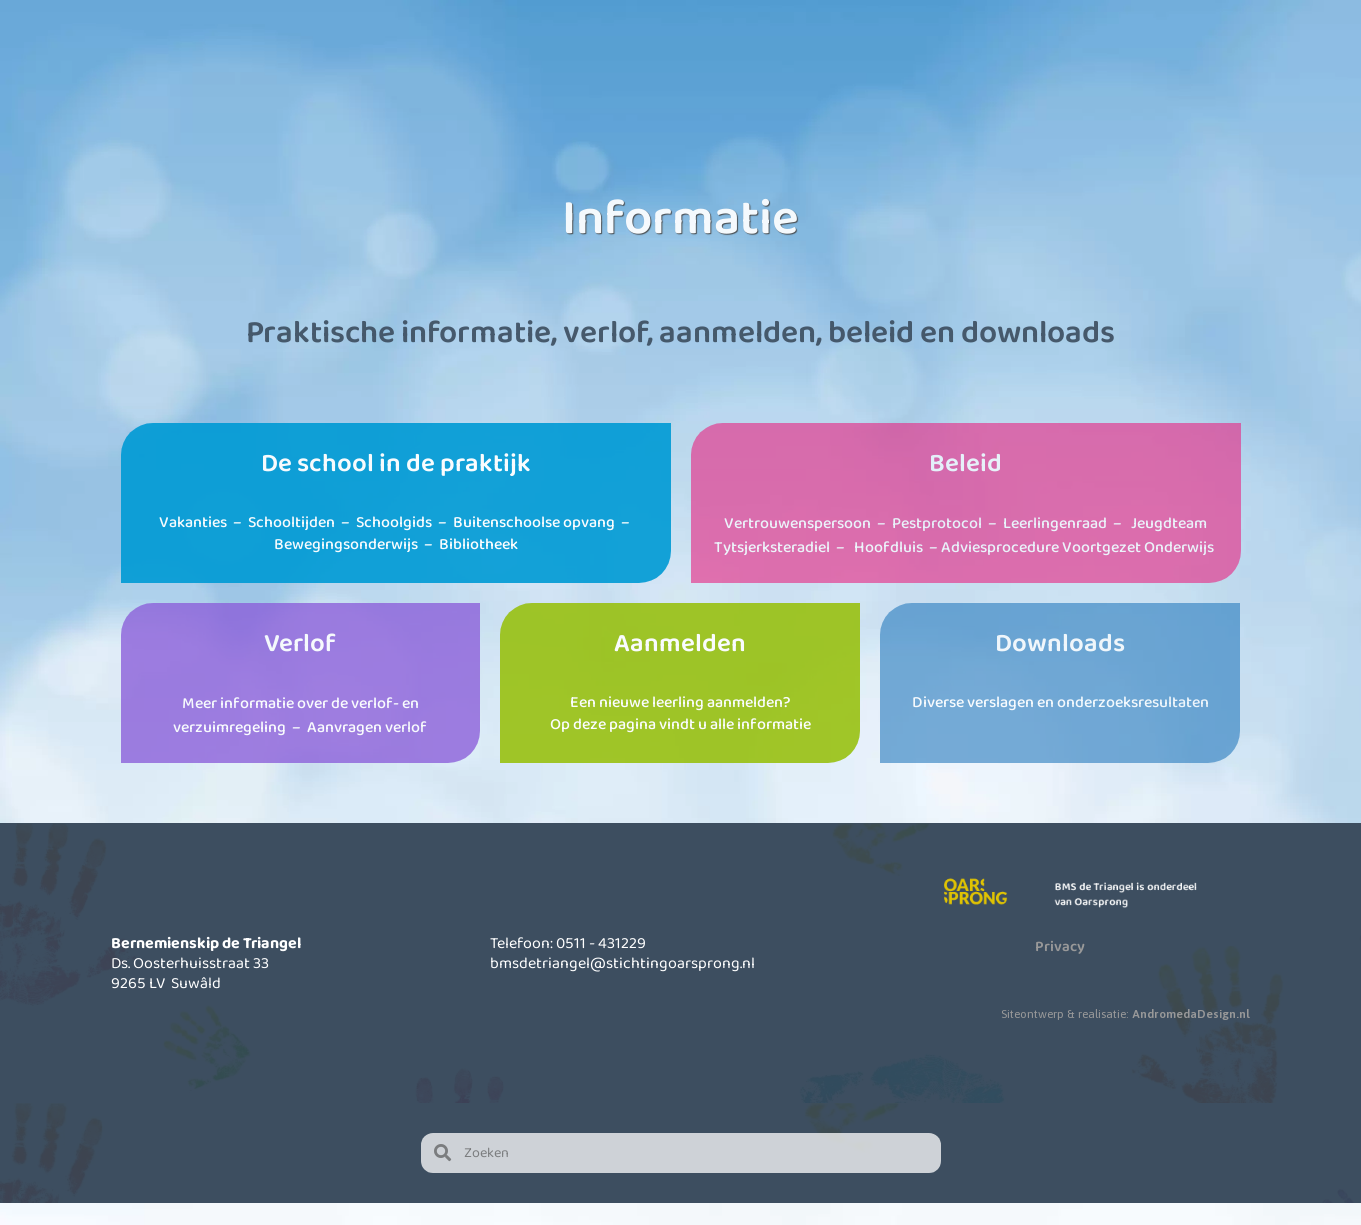  I want to click on Verlof, so click(300, 664).